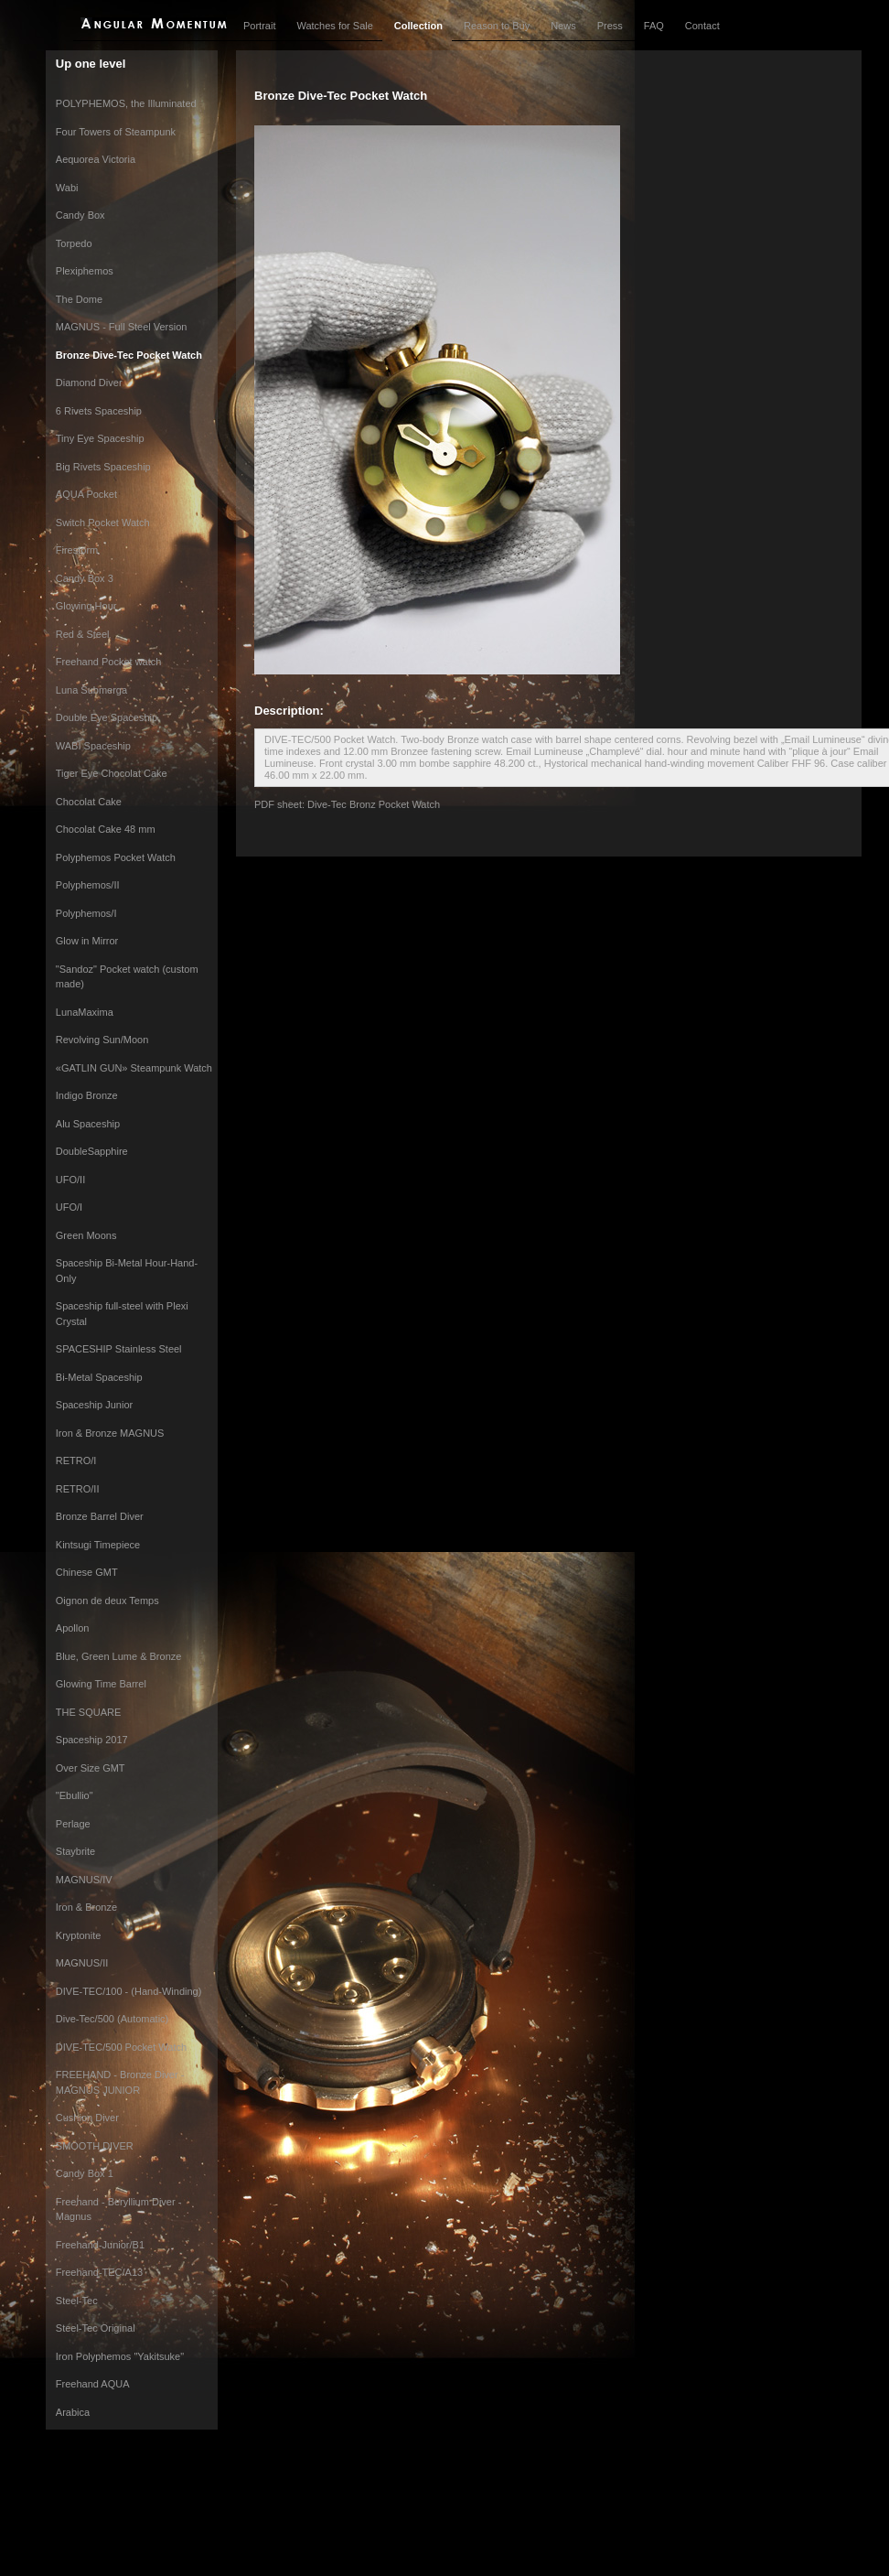 This screenshot has width=889, height=2576. I want to click on Plexiphemos, so click(84, 270).